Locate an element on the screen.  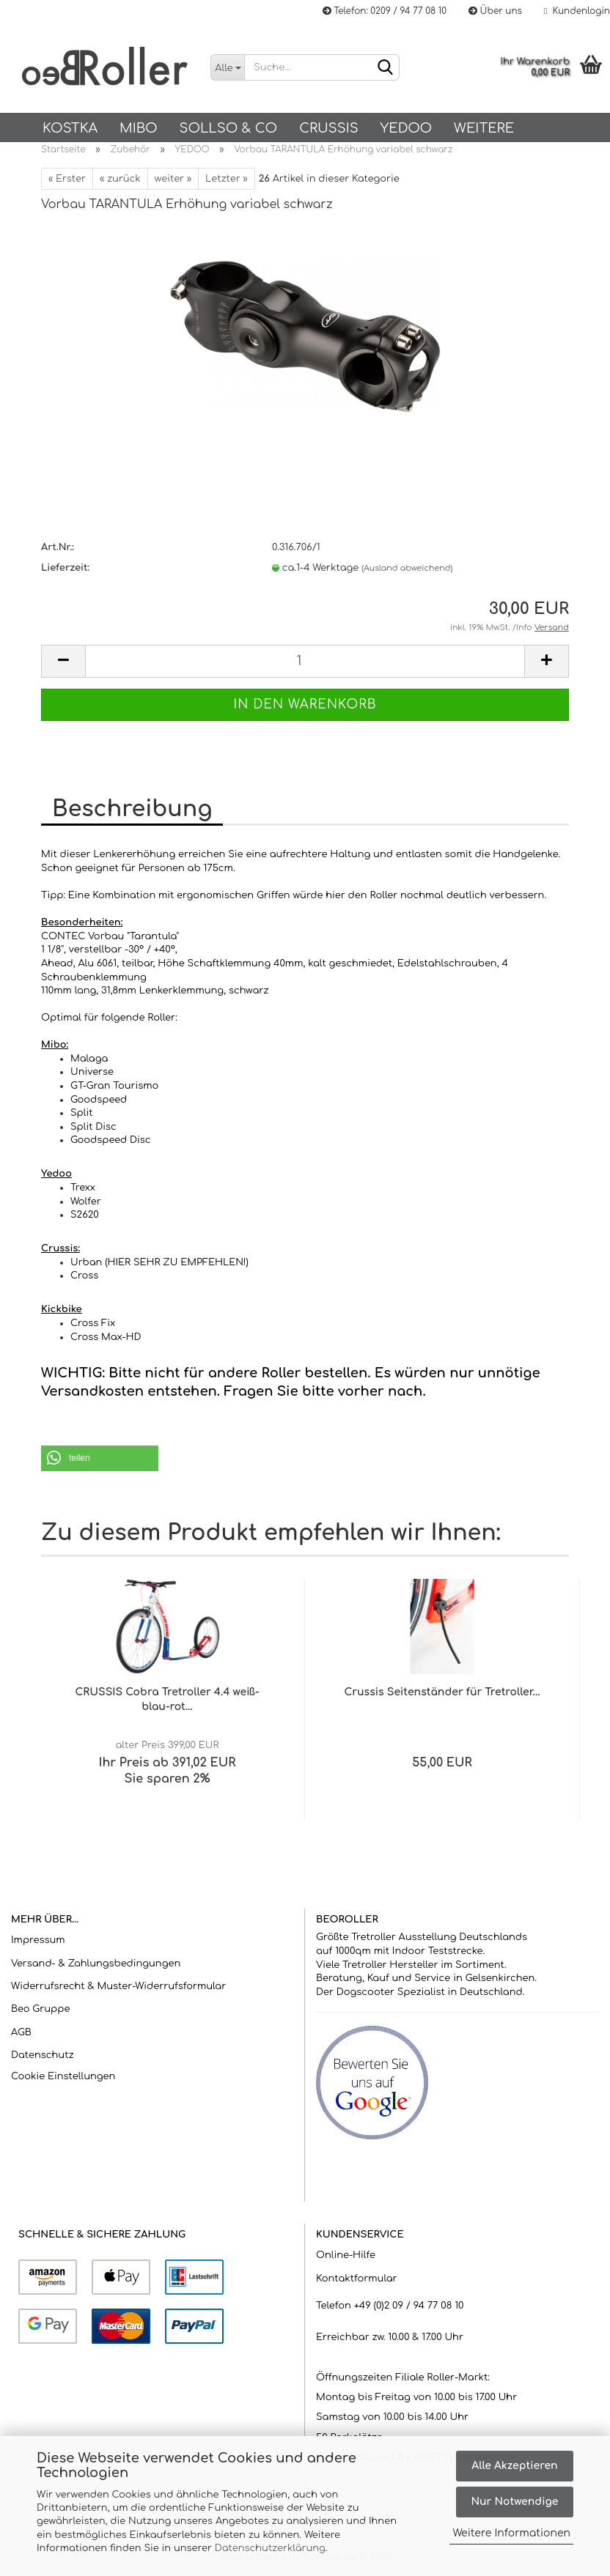
Crussis Seitenständer für Tretroller... is located at coordinates (442, 1692).